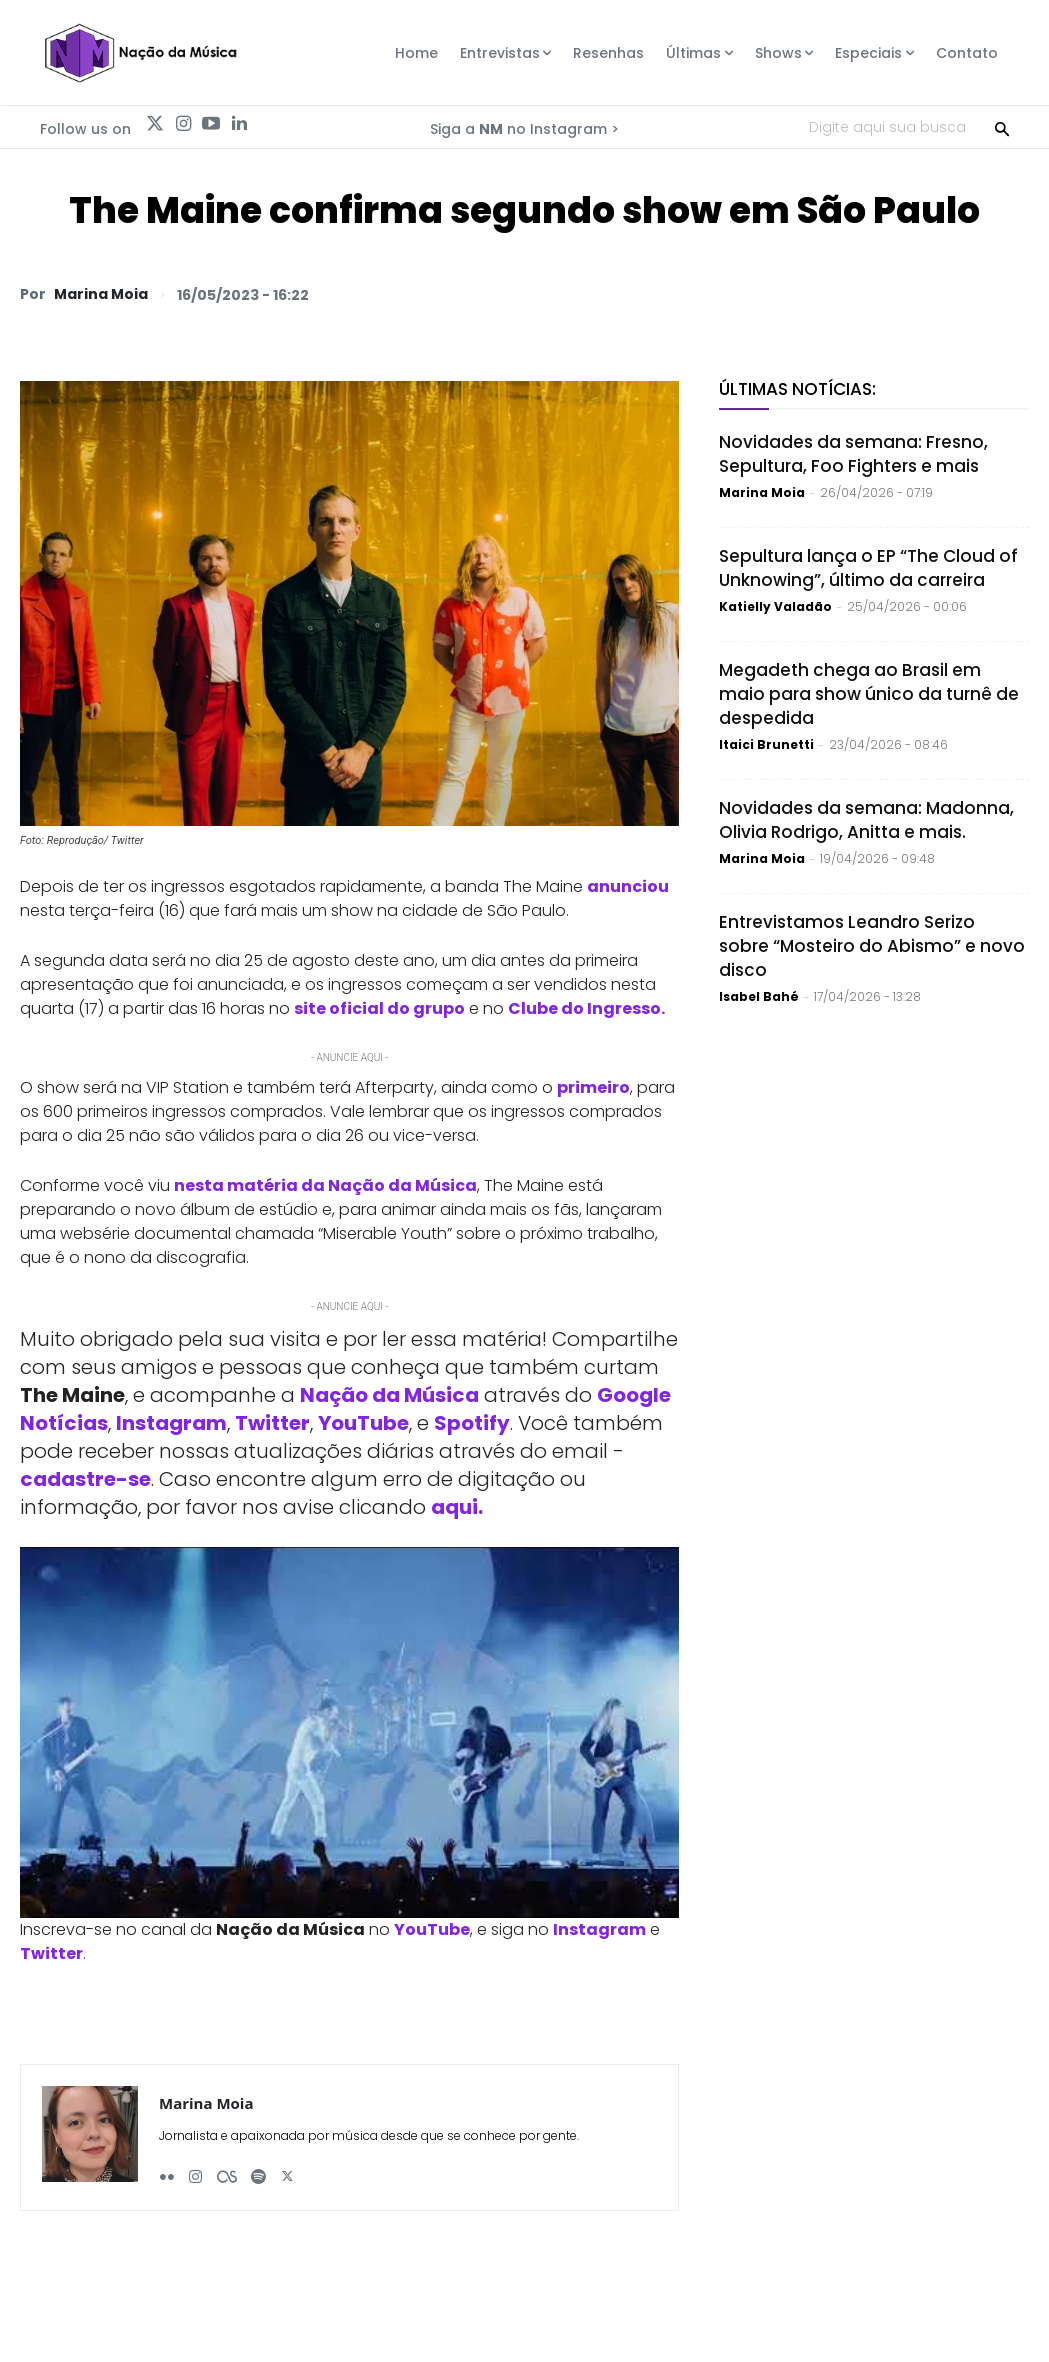 This screenshot has width=1049, height=2362. I want to click on Nação da Música, so click(389, 1395).